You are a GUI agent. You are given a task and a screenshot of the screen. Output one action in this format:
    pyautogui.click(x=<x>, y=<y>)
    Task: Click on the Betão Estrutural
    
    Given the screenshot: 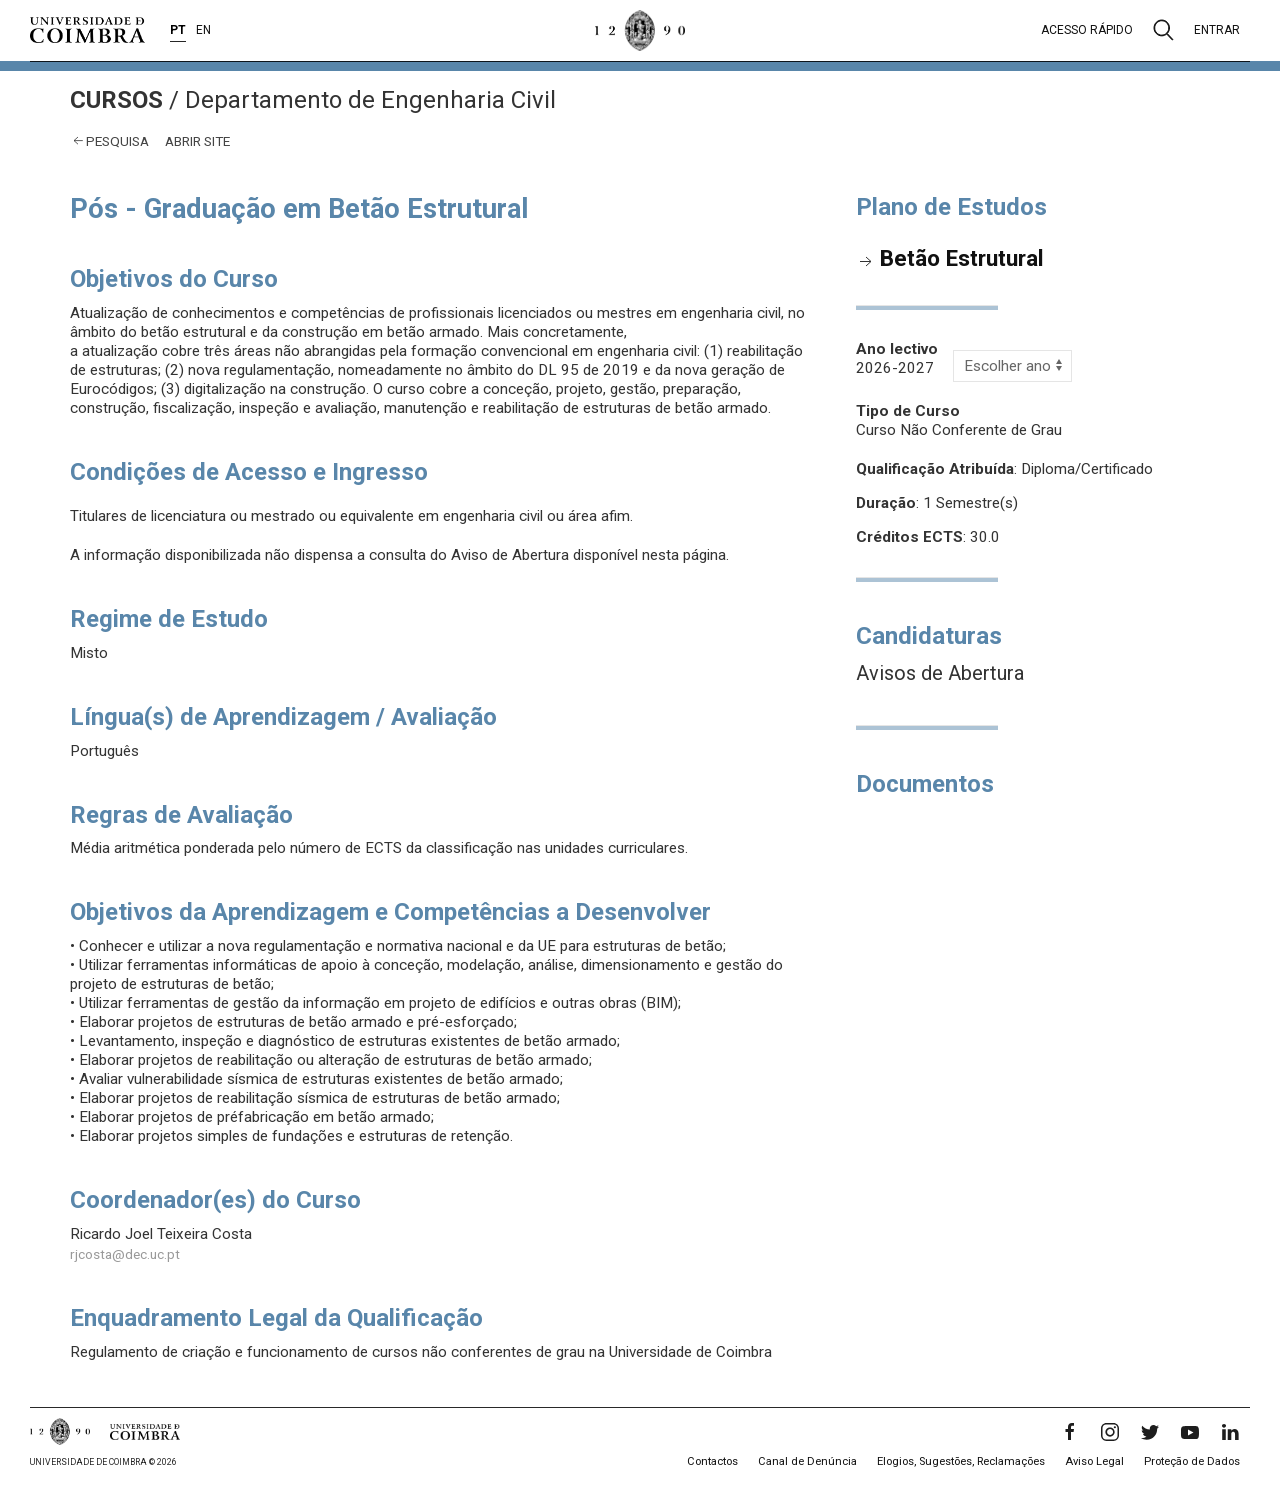 What is the action you would take?
    pyautogui.click(x=962, y=258)
    